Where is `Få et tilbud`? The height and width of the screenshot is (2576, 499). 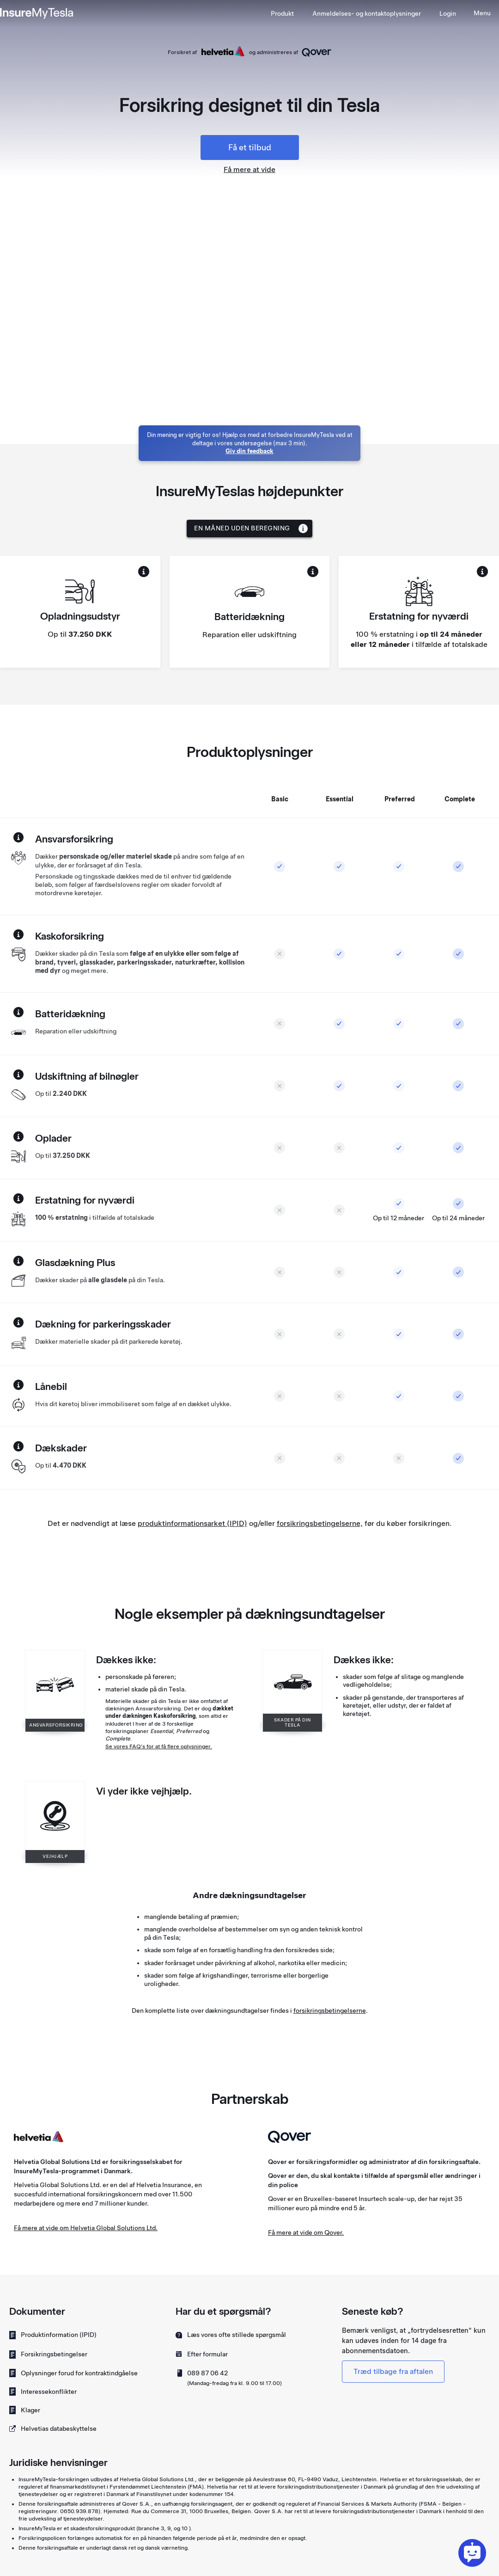
Få et tilbud is located at coordinates (249, 147).